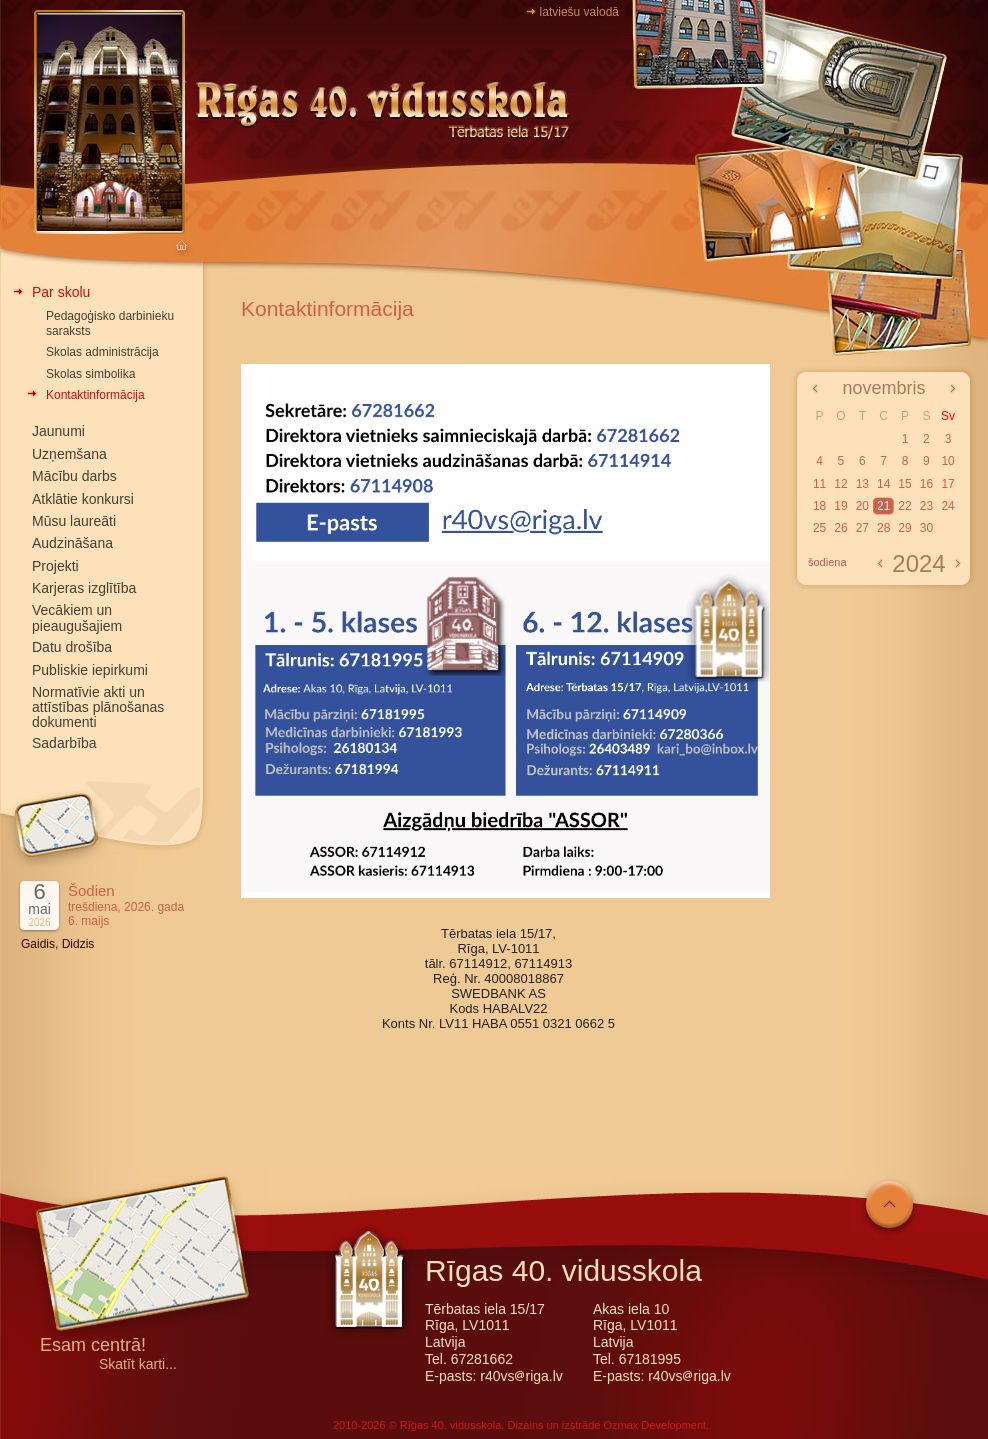  Describe the element at coordinates (926, 506) in the screenshot. I see `23` at that location.